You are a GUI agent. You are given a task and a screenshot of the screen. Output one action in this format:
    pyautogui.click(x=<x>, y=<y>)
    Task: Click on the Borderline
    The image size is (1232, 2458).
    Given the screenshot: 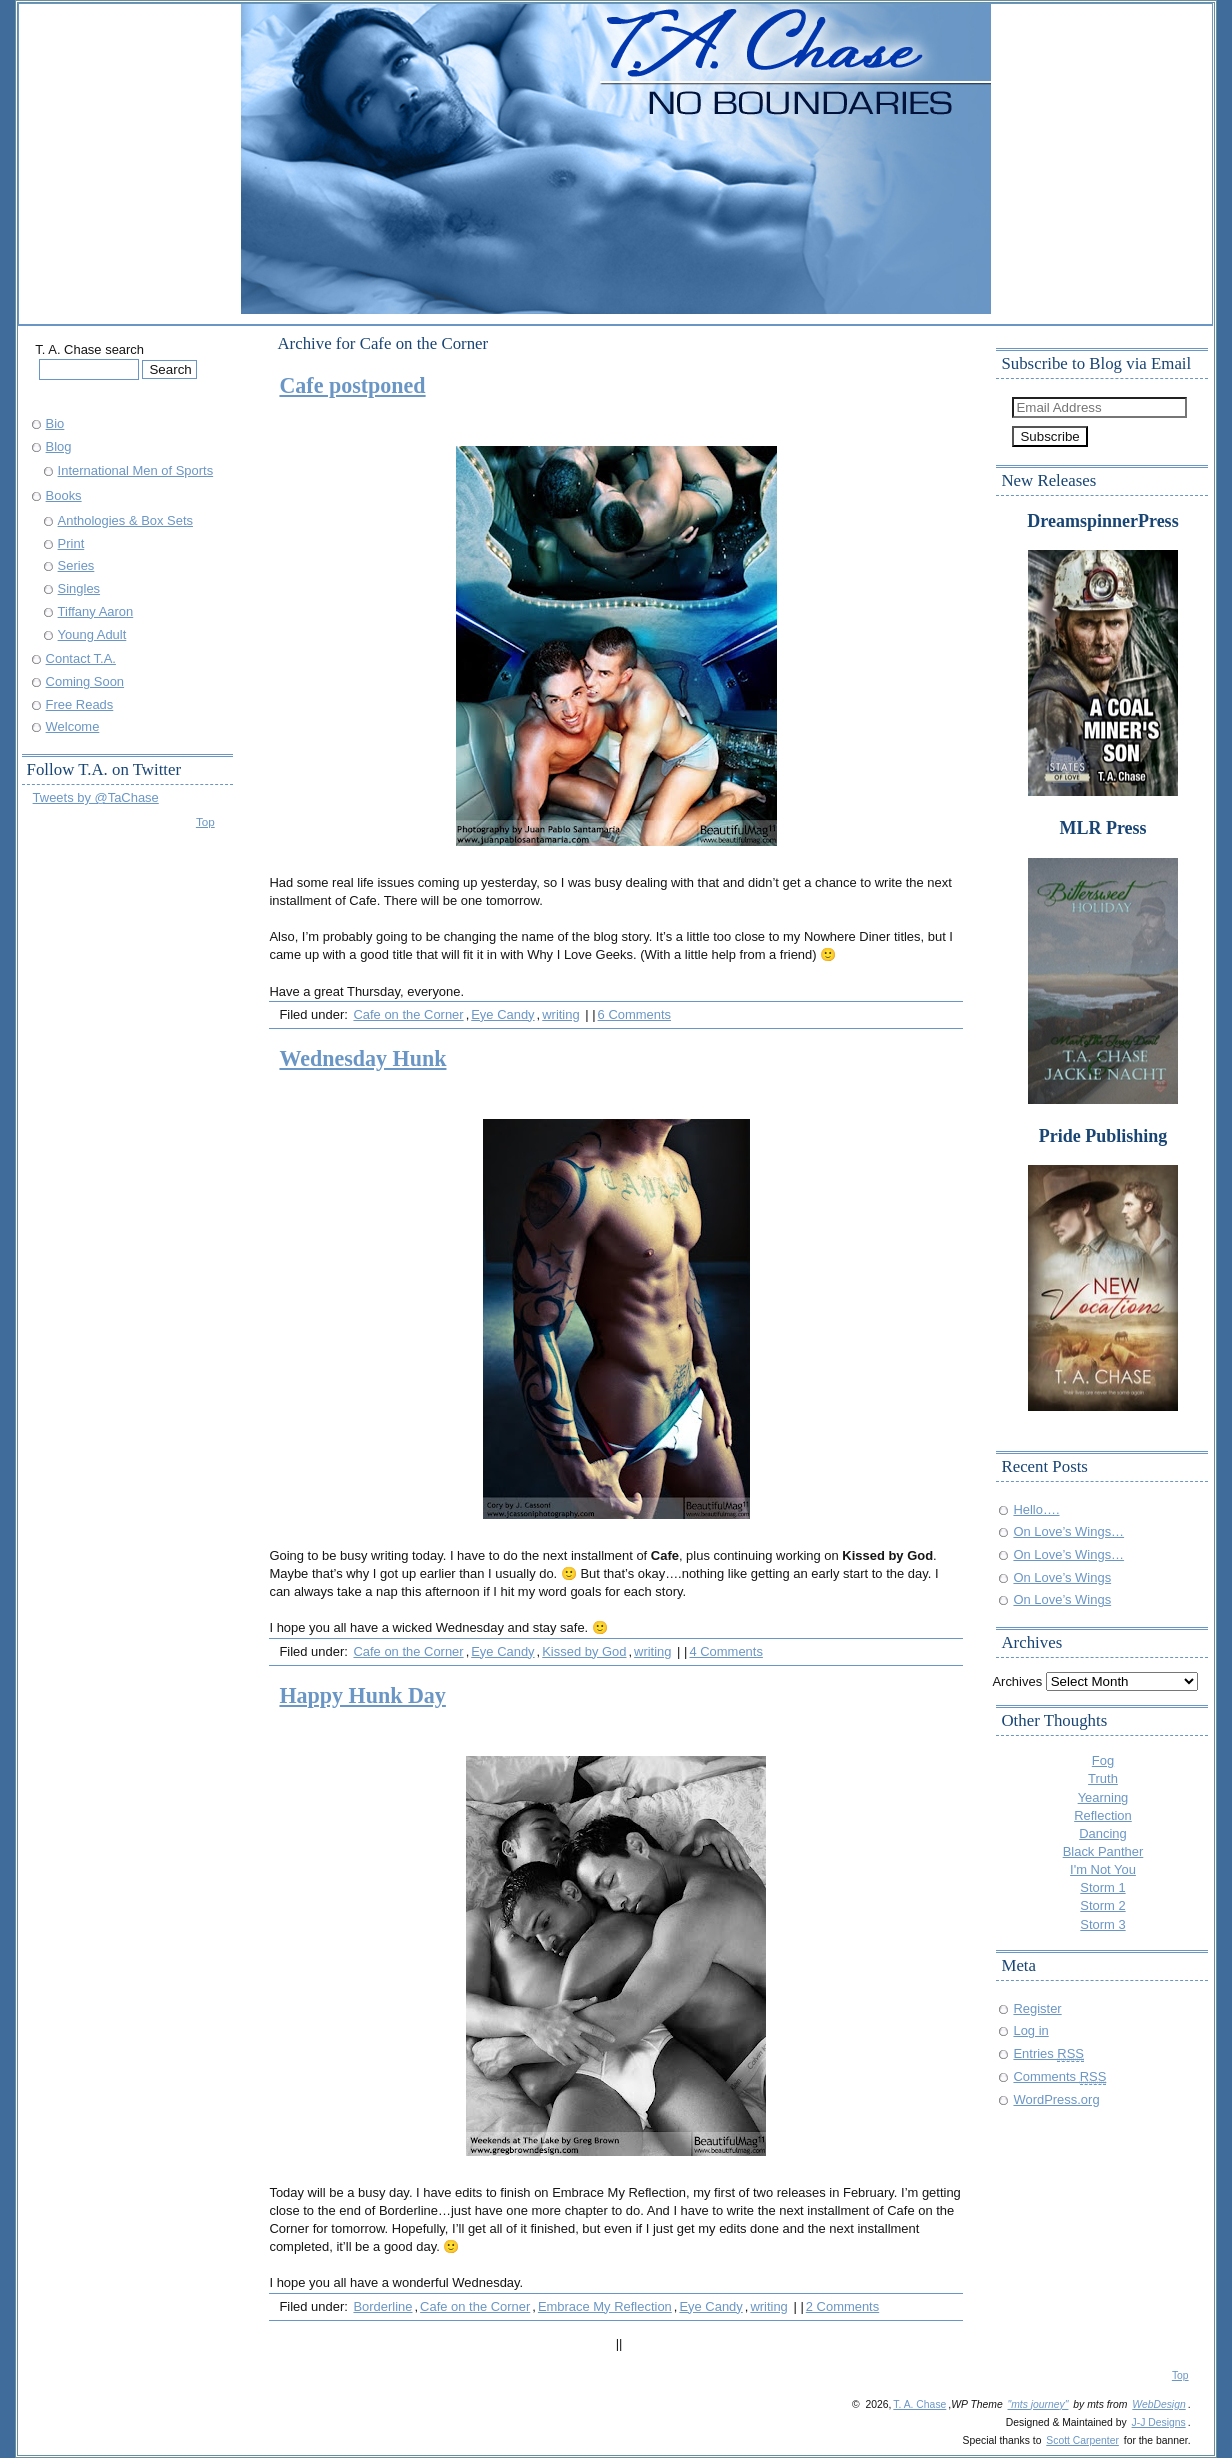 What is the action you would take?
    pyautogui.click(x=382, y=2306)
    